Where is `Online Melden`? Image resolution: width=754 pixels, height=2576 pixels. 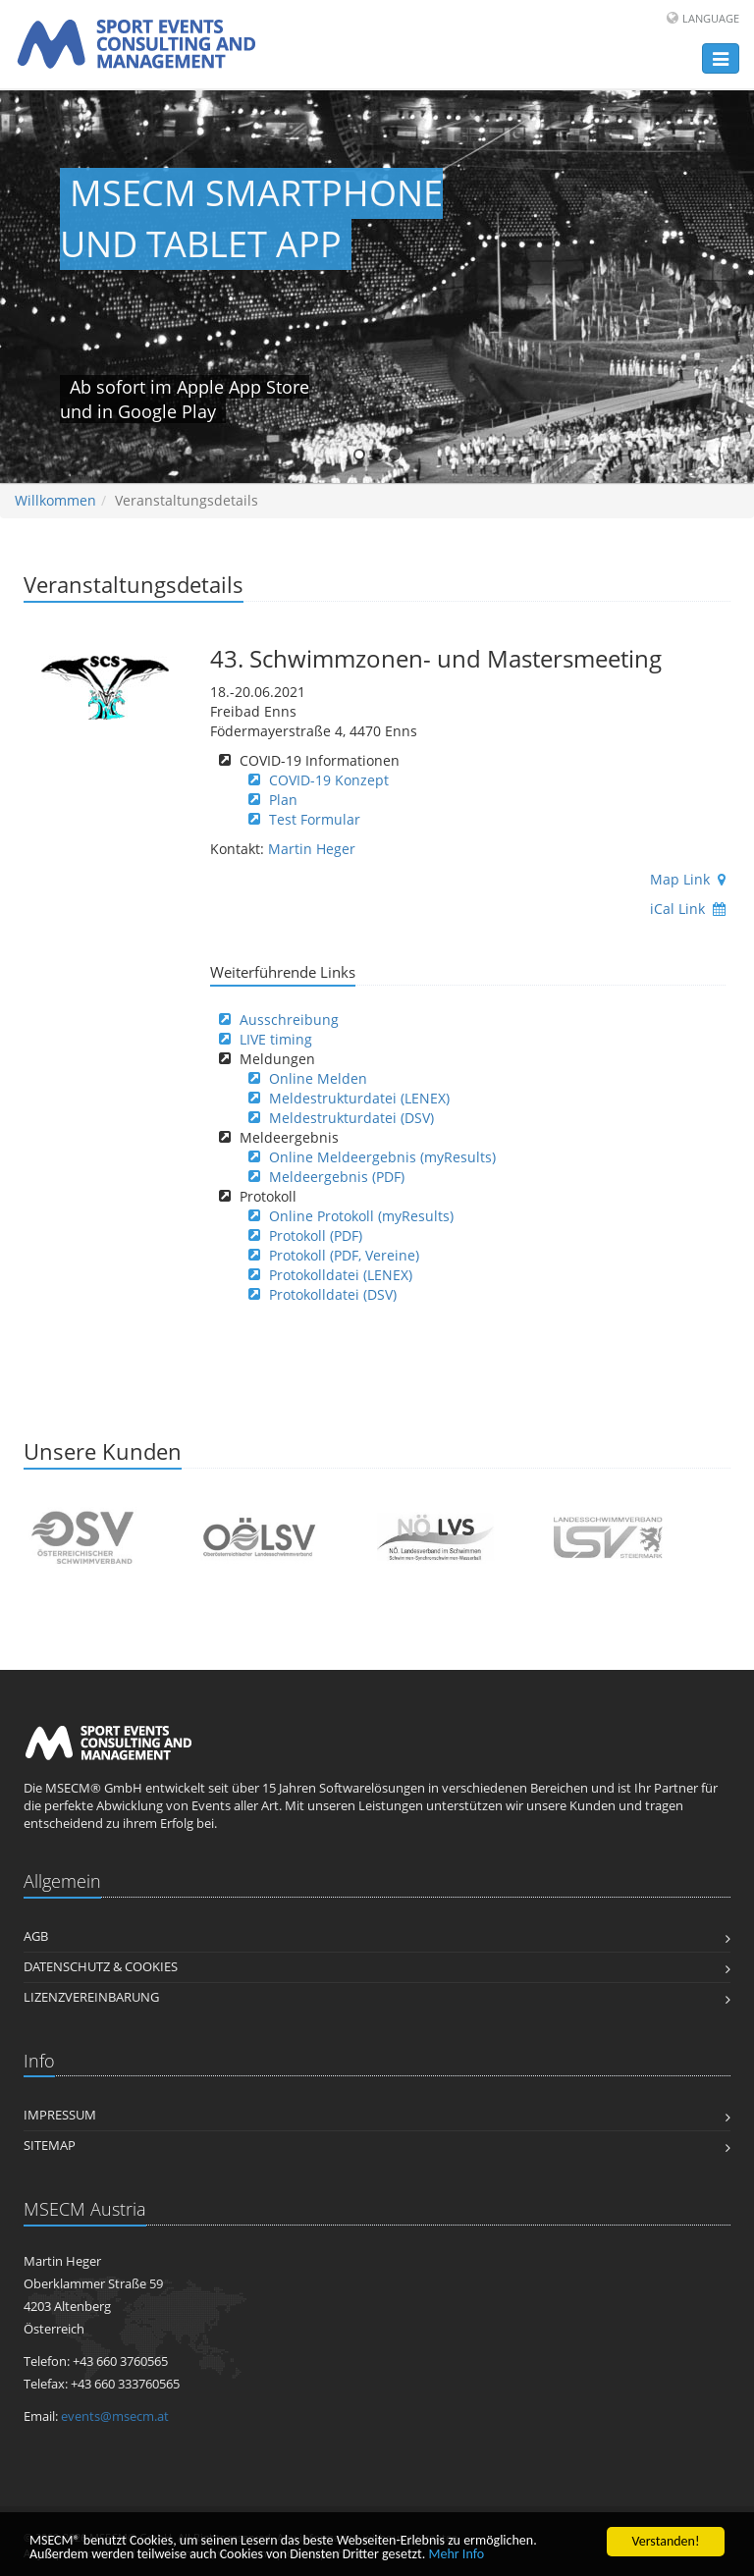 Online Melden is located at coordinates (318, 1078).